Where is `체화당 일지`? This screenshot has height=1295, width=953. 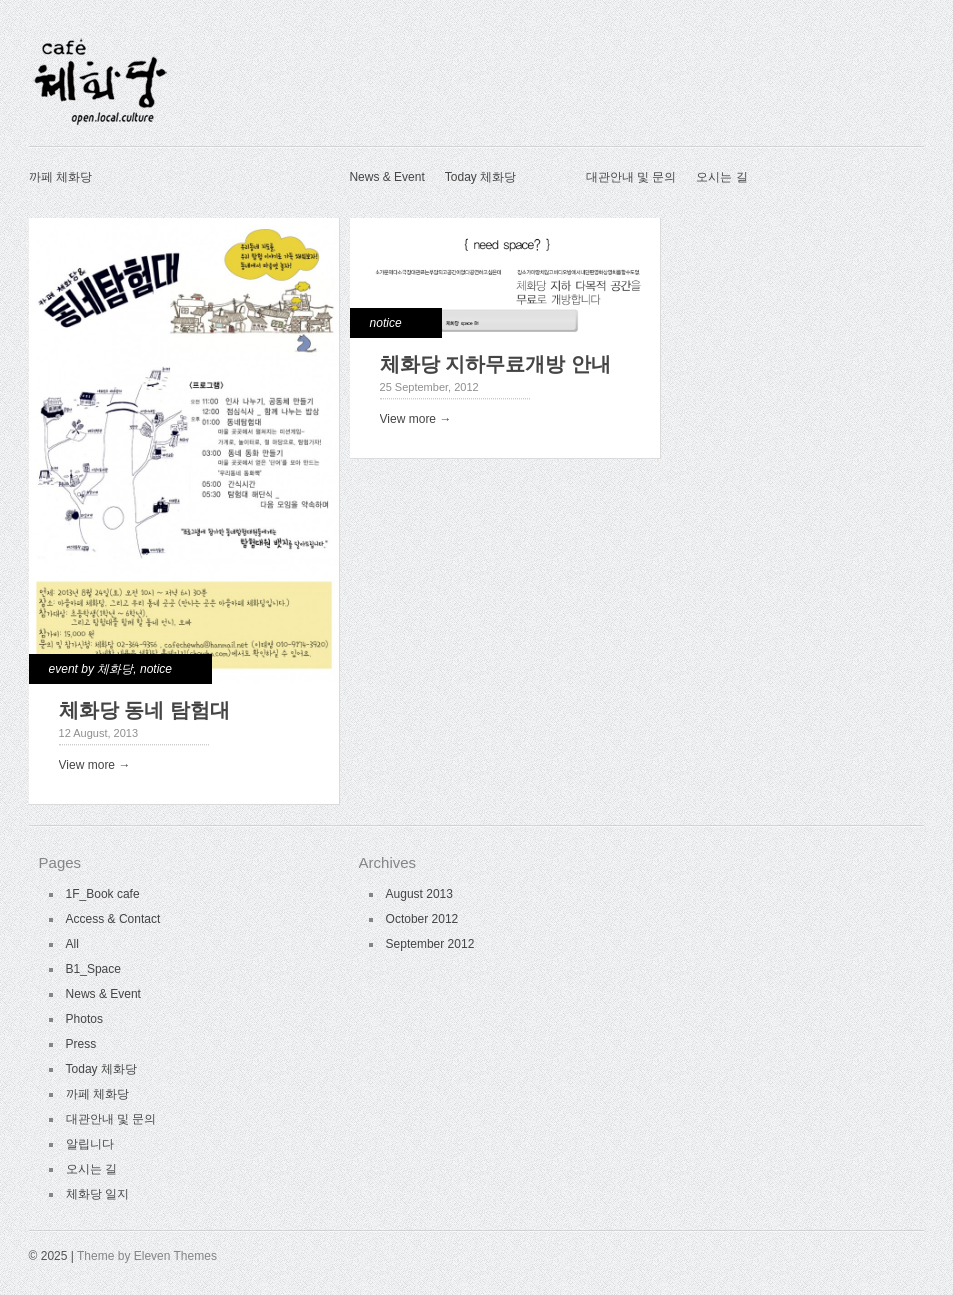 체화당 일지 is located at coordinates (97, 1194).